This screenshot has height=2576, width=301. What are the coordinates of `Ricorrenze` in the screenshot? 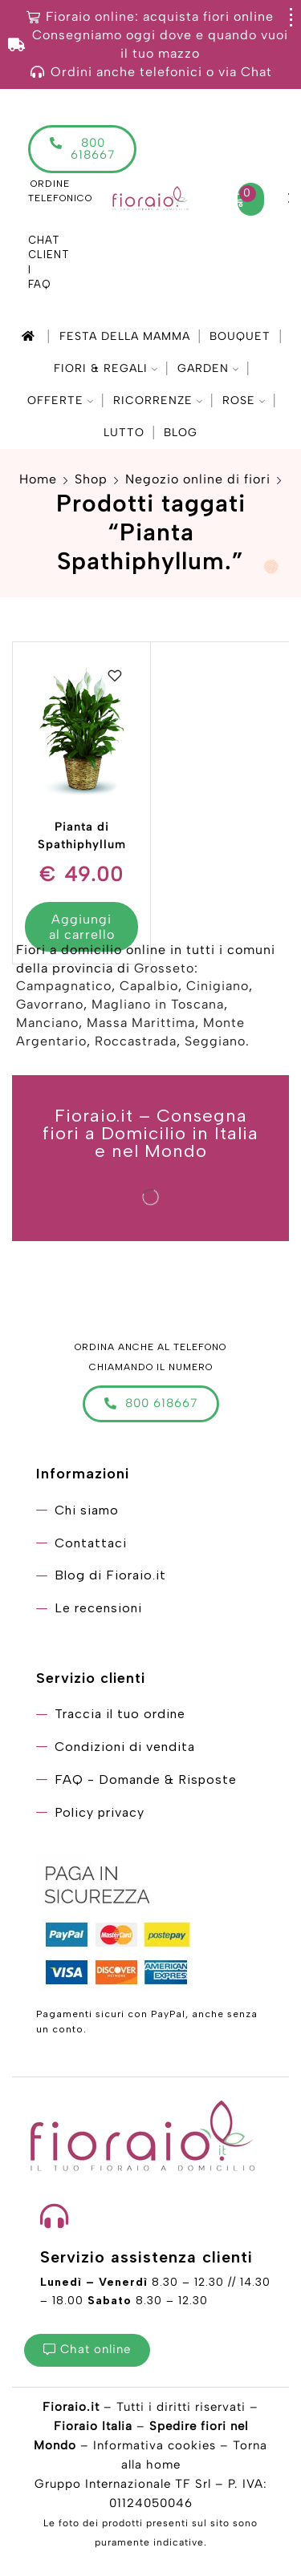 It's located at (157, 400).